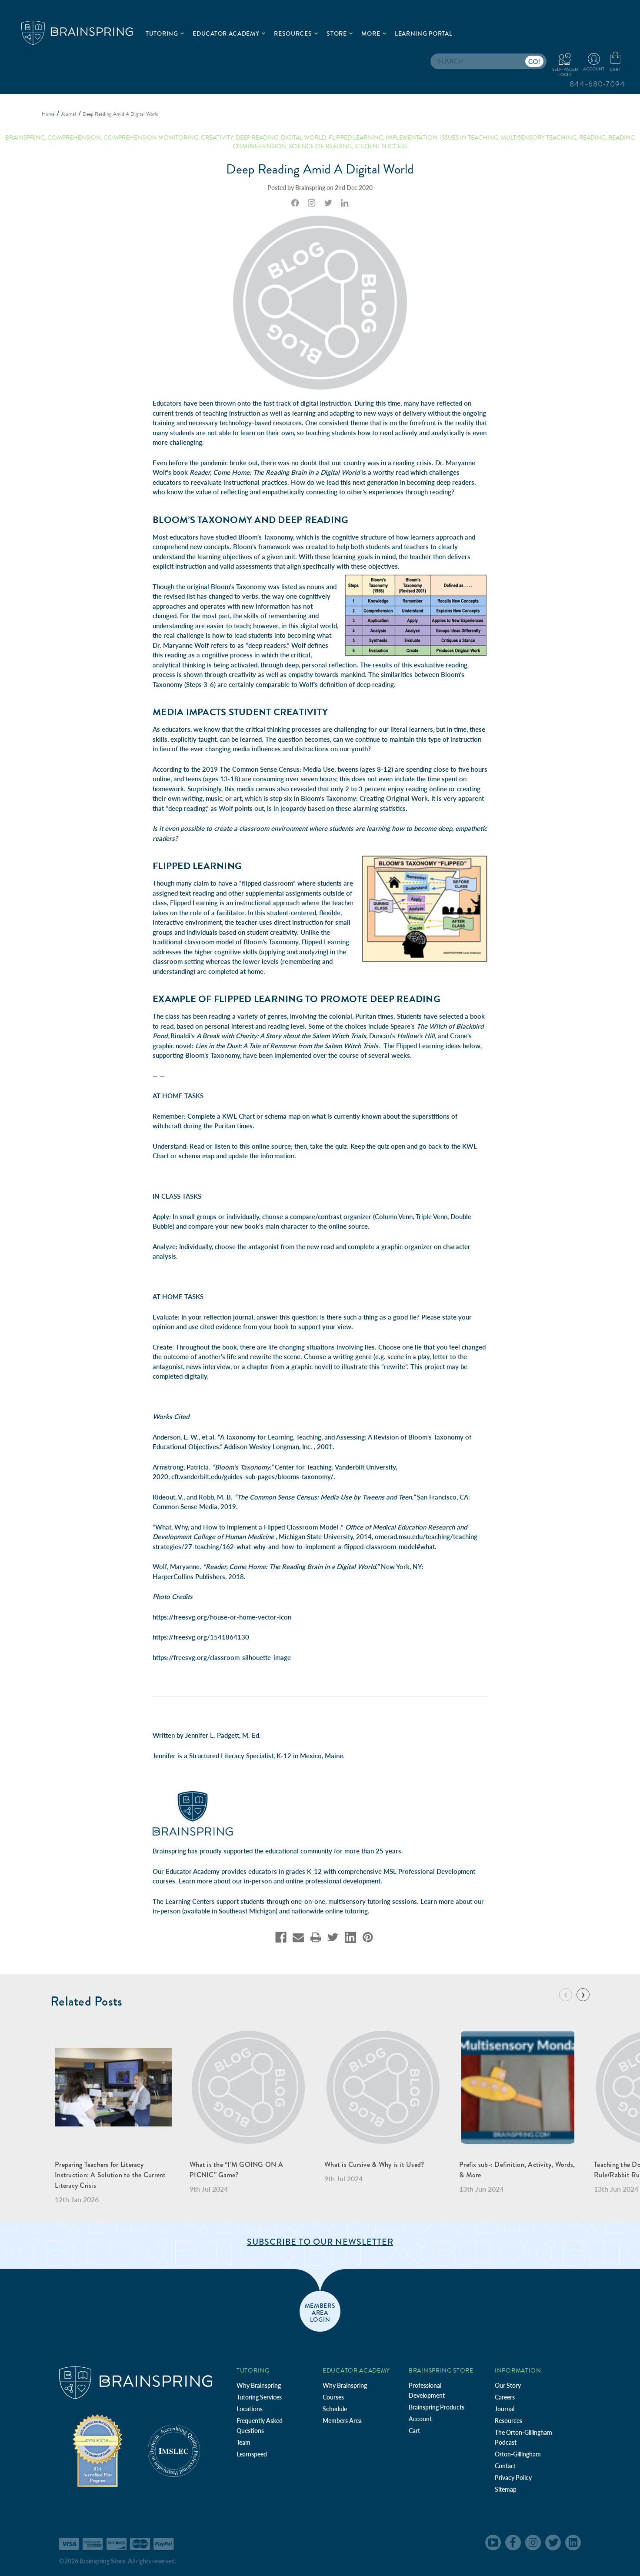 This screenshot has height=2576, width=640. What do you see at coordinates (229, 33) in the screenshot?
I see `Educator Academy [.add{fill:none;stroke:#a1d884;stroke-width:2px;}]` at bounding box center [229, 33].